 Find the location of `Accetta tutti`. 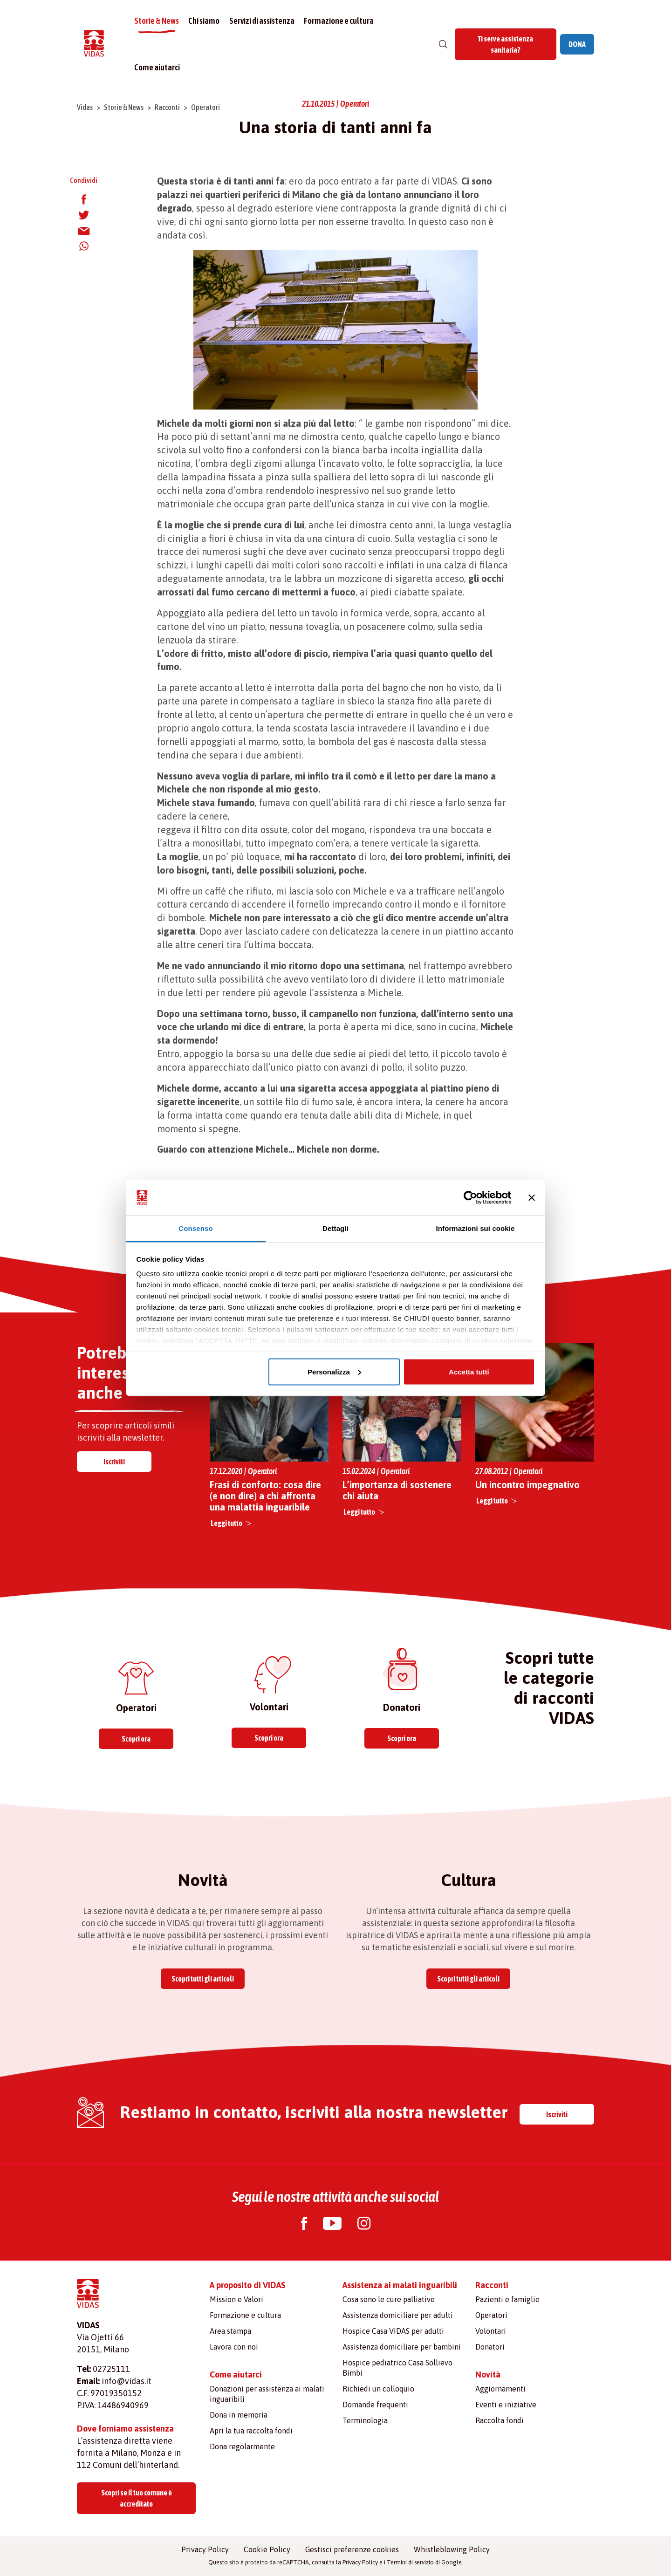

Accetta tutti is located at coordinates (469, 1371).